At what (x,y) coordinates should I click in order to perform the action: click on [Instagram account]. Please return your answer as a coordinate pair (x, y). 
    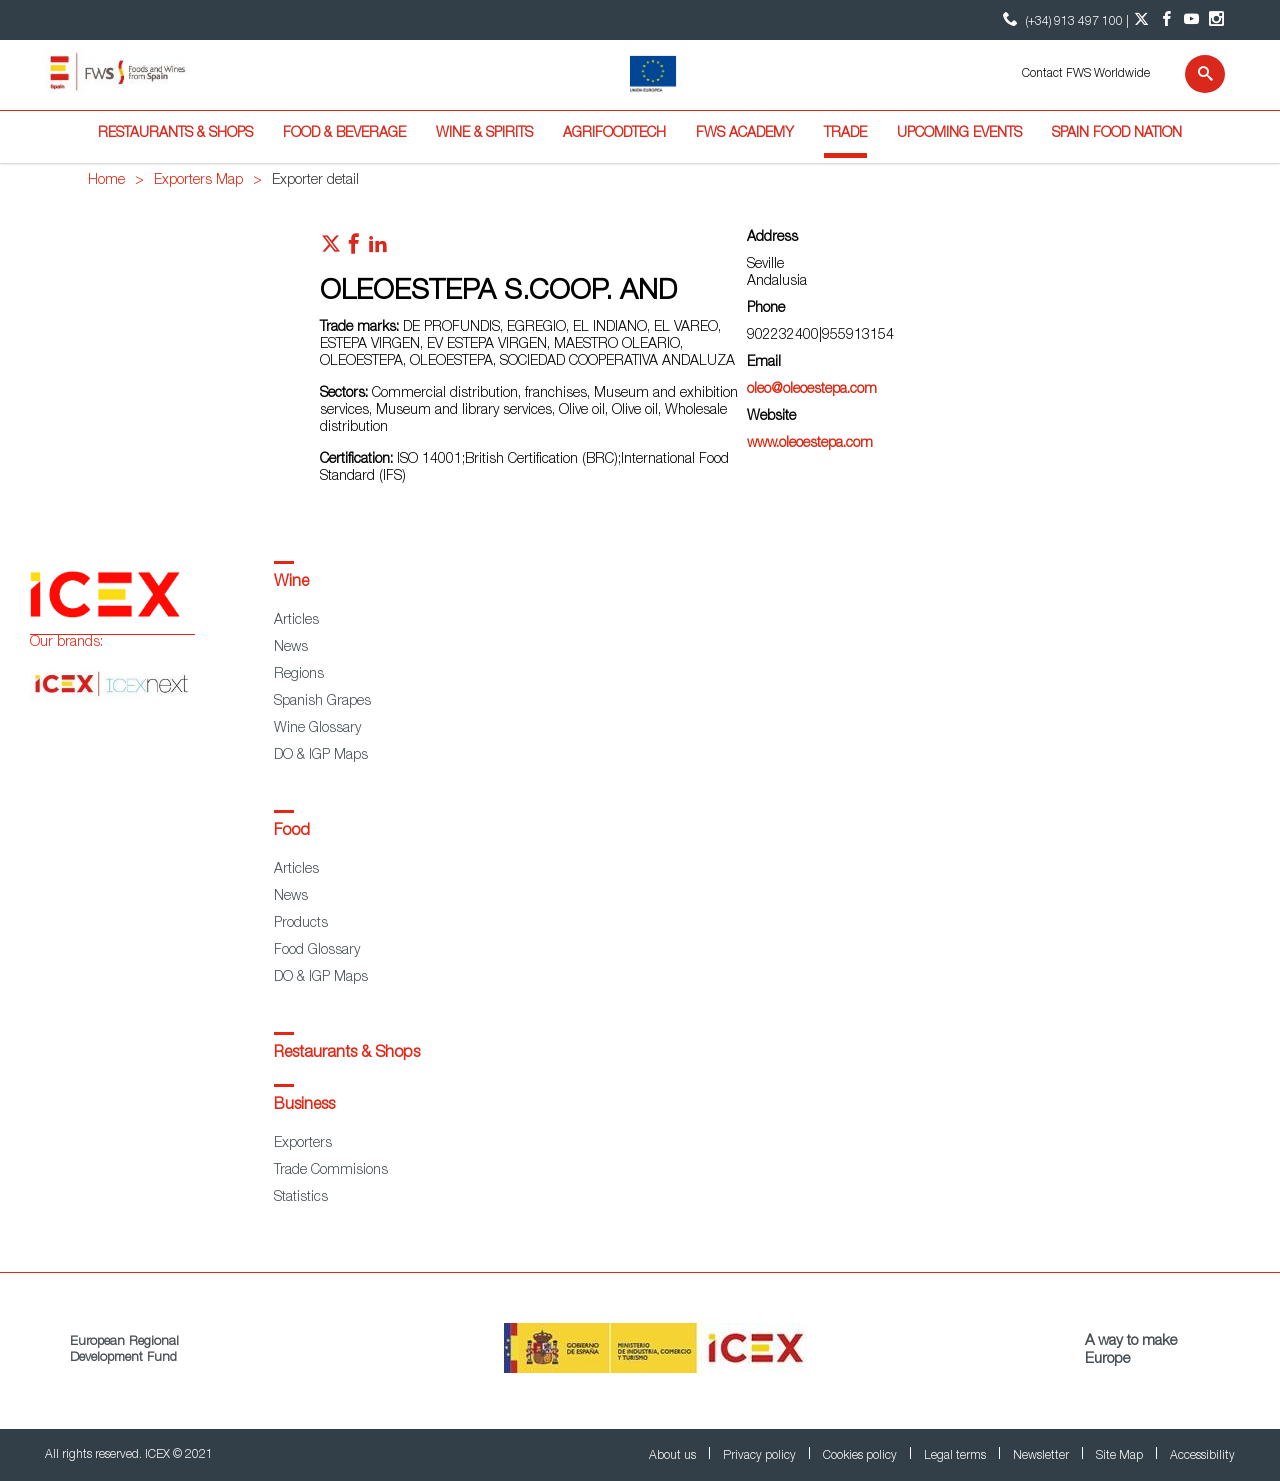
    Looking at the image, I should click on (1216, 20).